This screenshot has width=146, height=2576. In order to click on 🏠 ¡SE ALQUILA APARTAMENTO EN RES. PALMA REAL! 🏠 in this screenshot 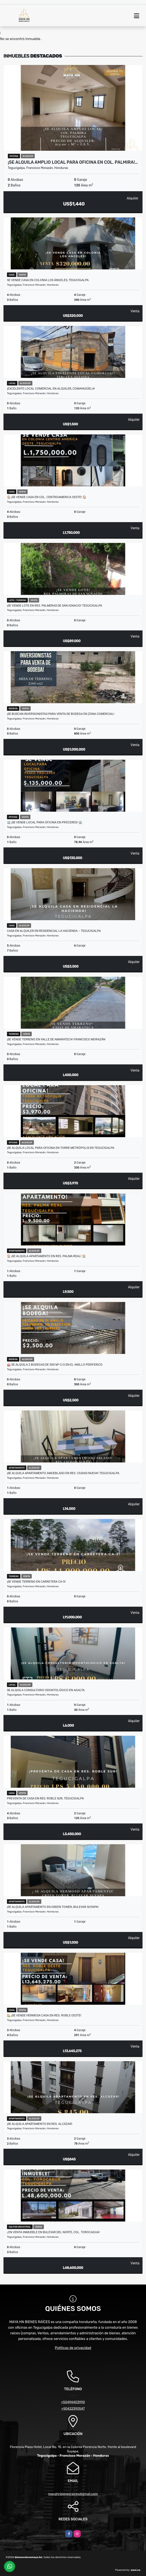, I will do `click(46, 1256)`.